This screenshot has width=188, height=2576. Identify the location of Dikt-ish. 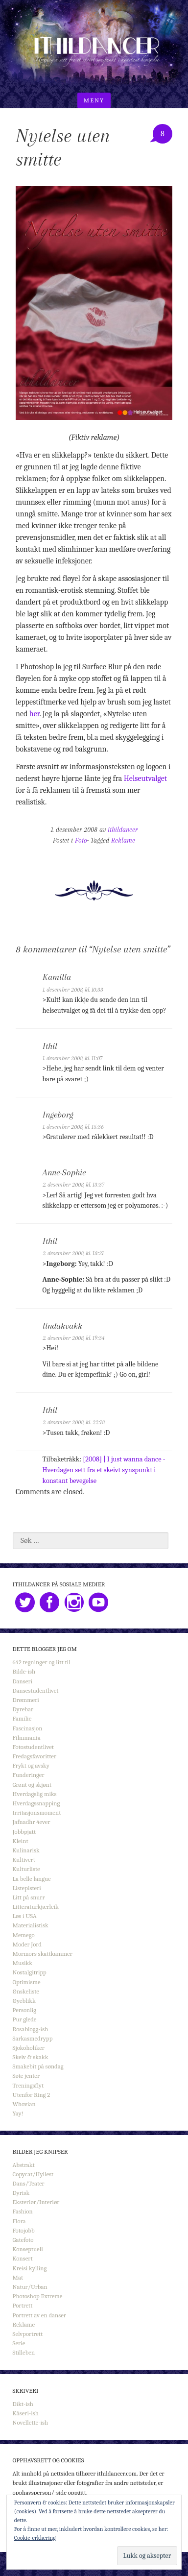
(23, 2403).